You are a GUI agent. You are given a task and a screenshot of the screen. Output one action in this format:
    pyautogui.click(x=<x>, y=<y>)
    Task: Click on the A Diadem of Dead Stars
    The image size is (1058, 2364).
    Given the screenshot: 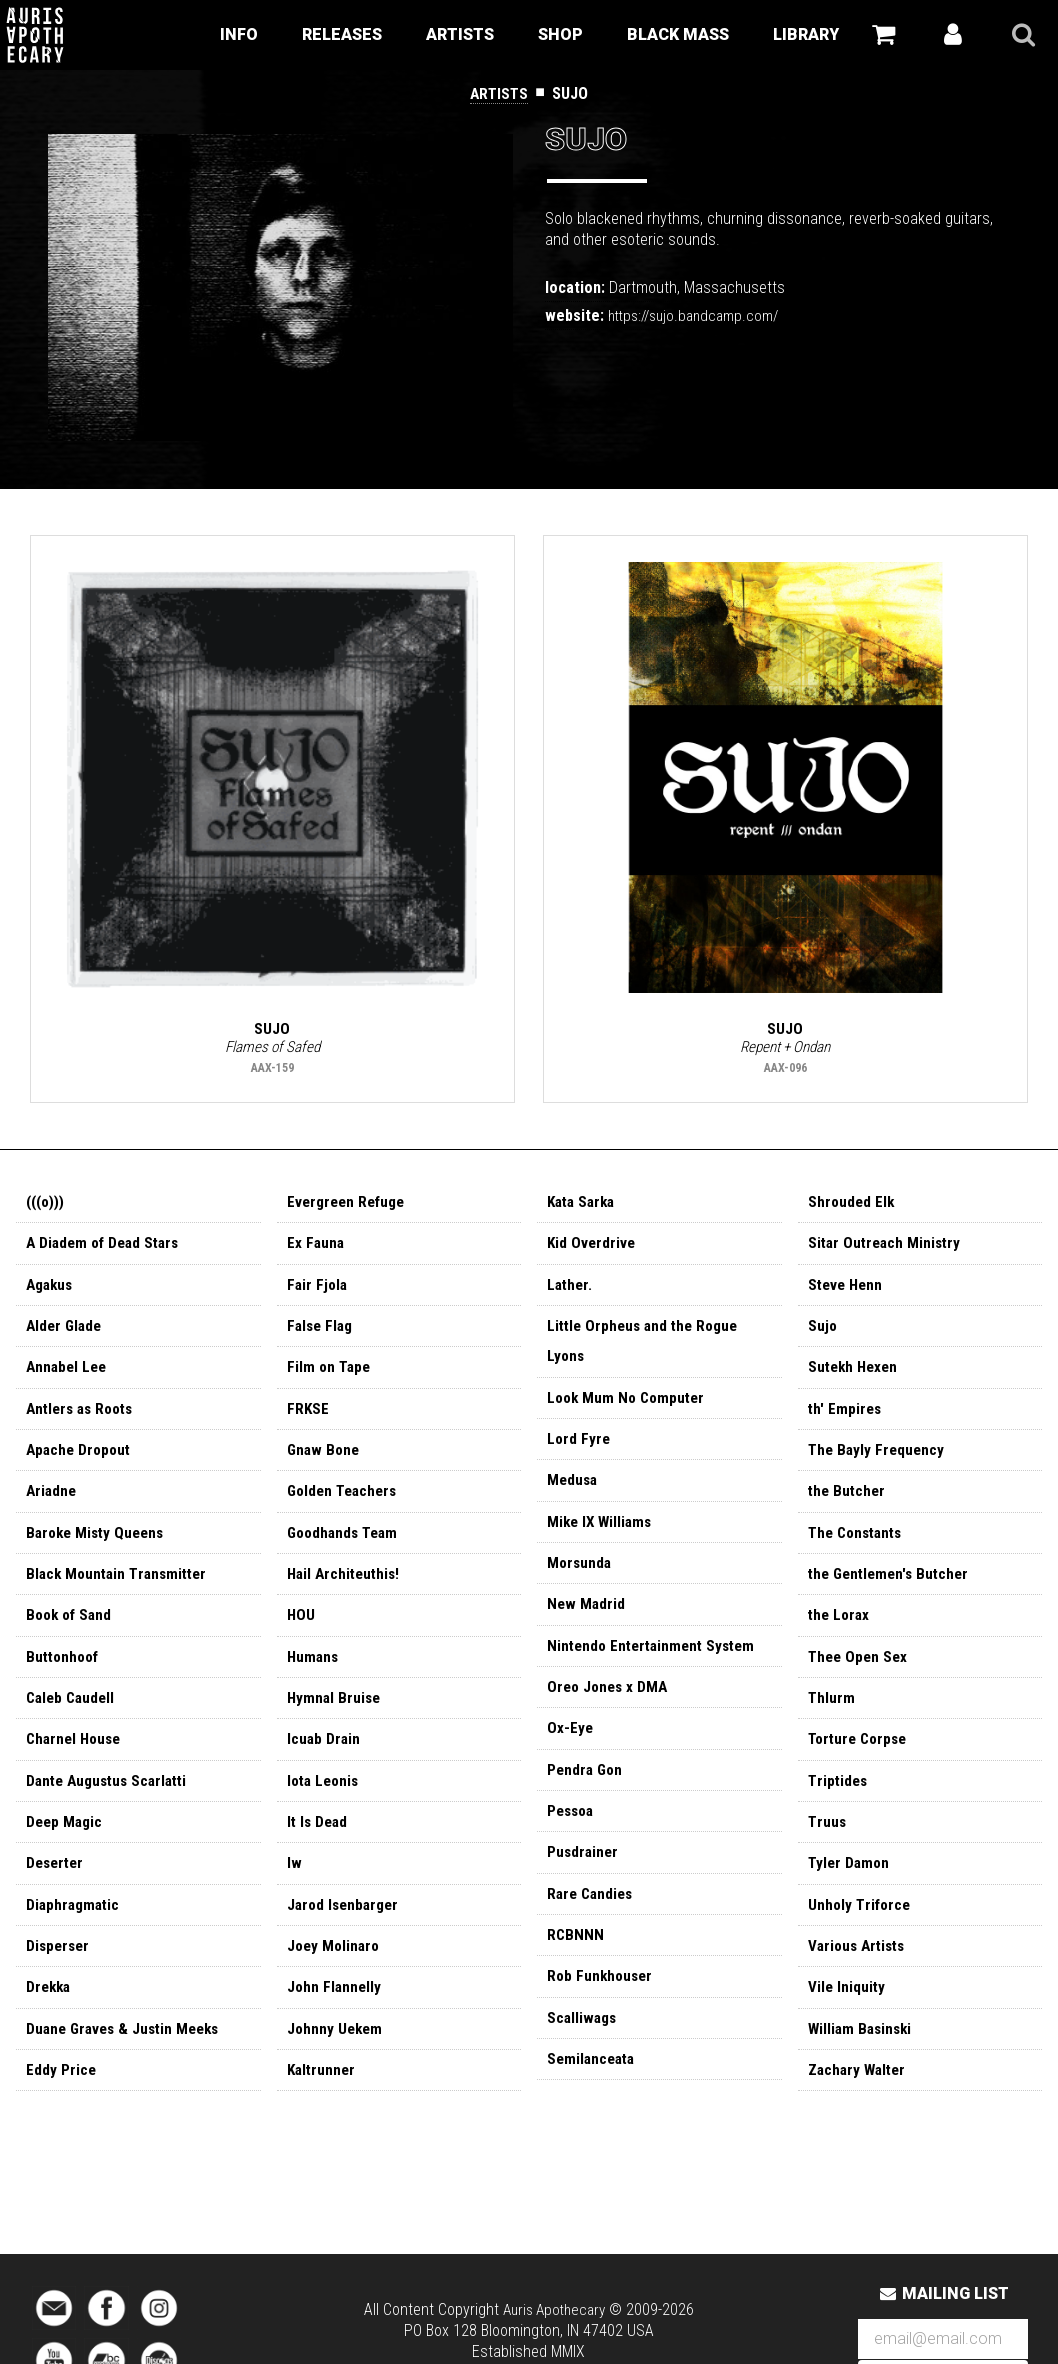 What is the action you would take?
    pyautogui.click(x=107, y=1248)
    